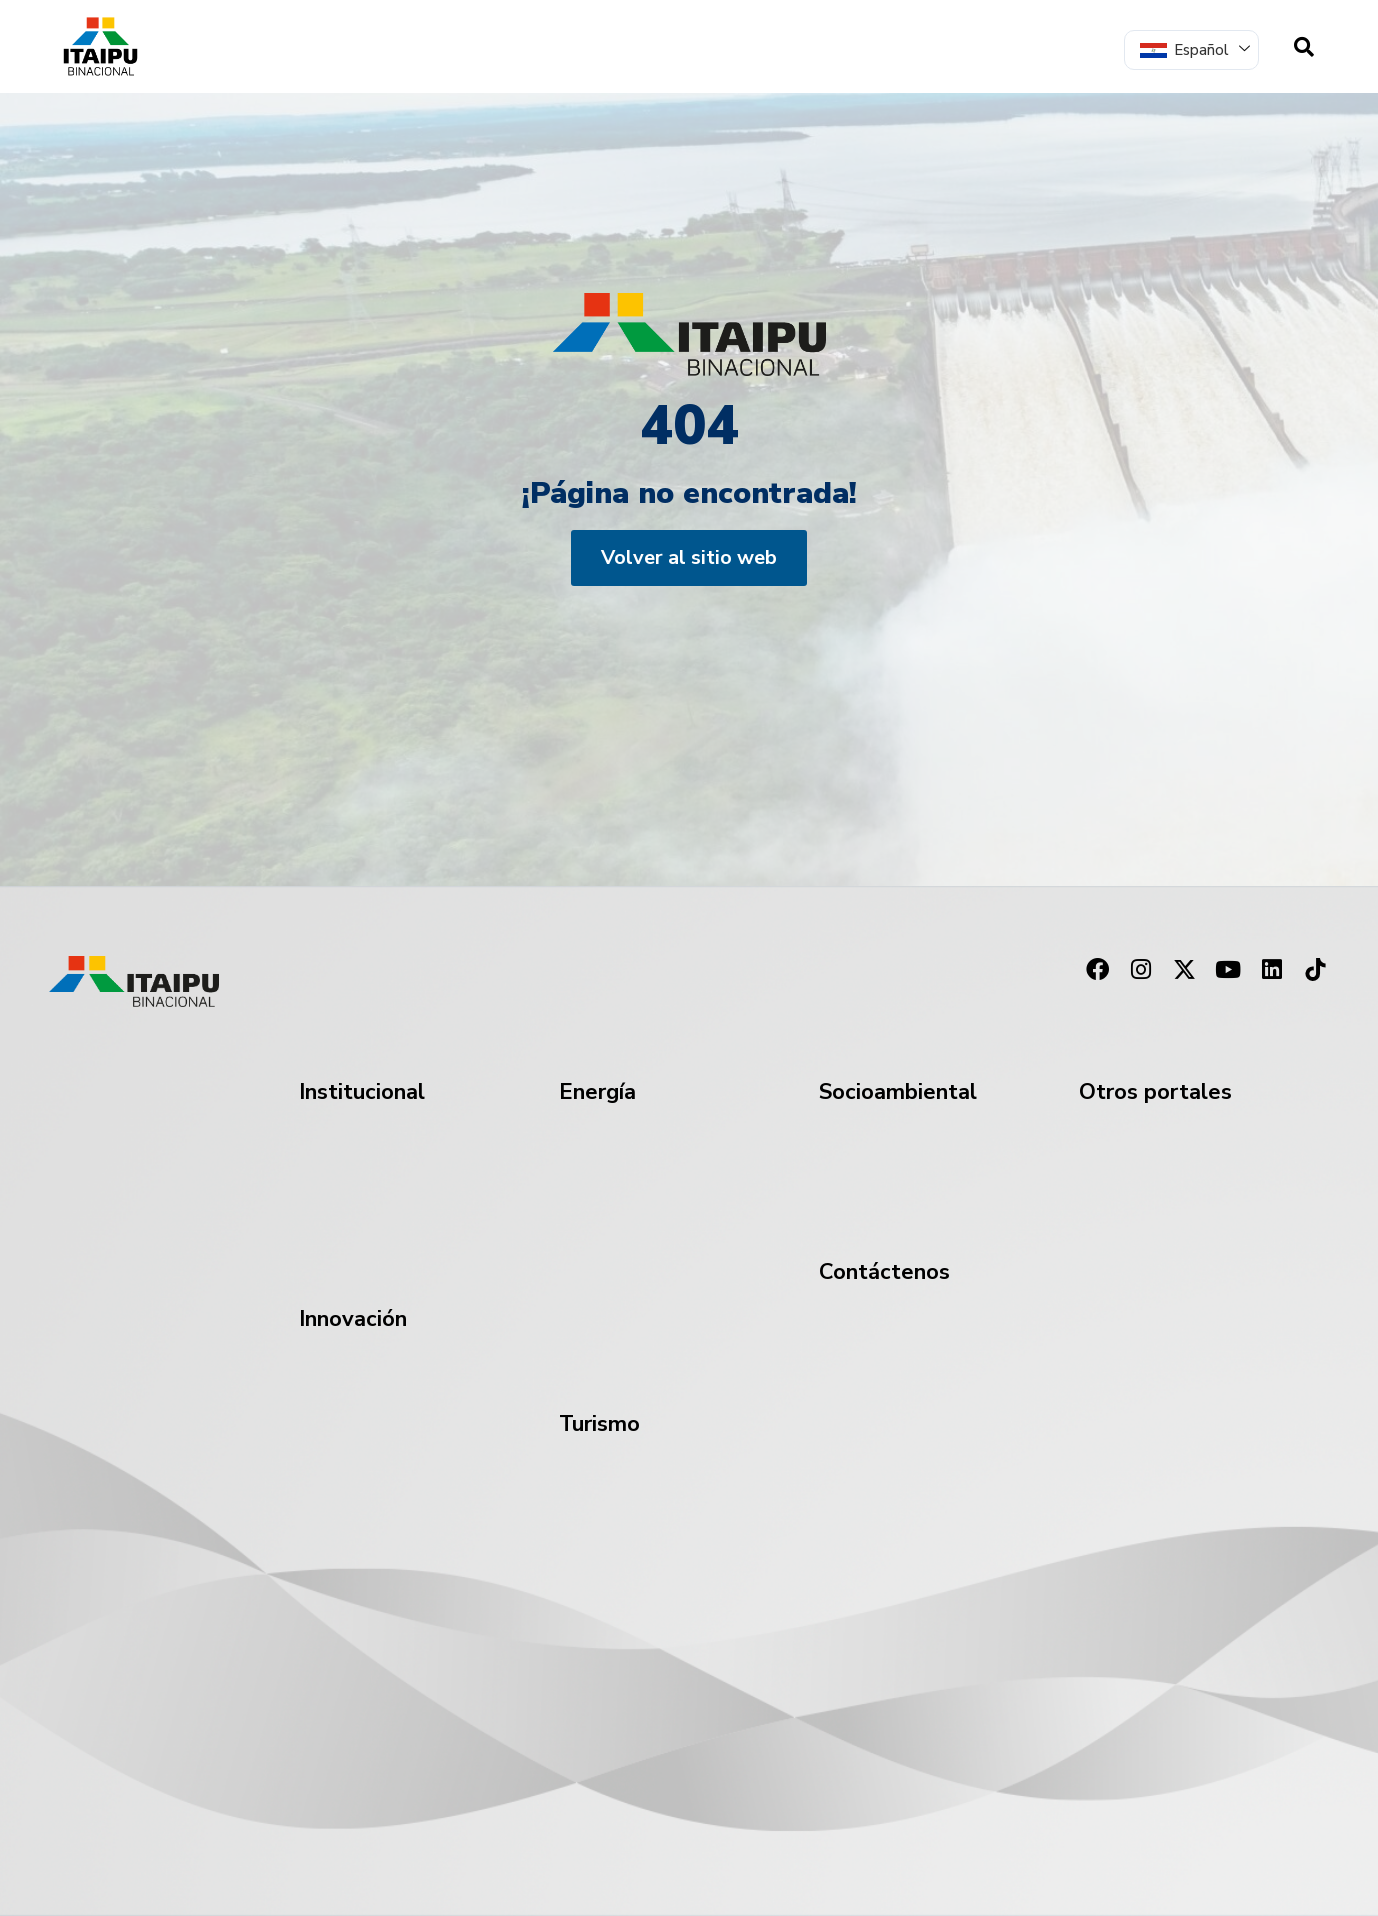  What do you see at coordinates (1155, 1092) in the screenshot?
I see `Otros portales` at bounding box center [1155, 1092].